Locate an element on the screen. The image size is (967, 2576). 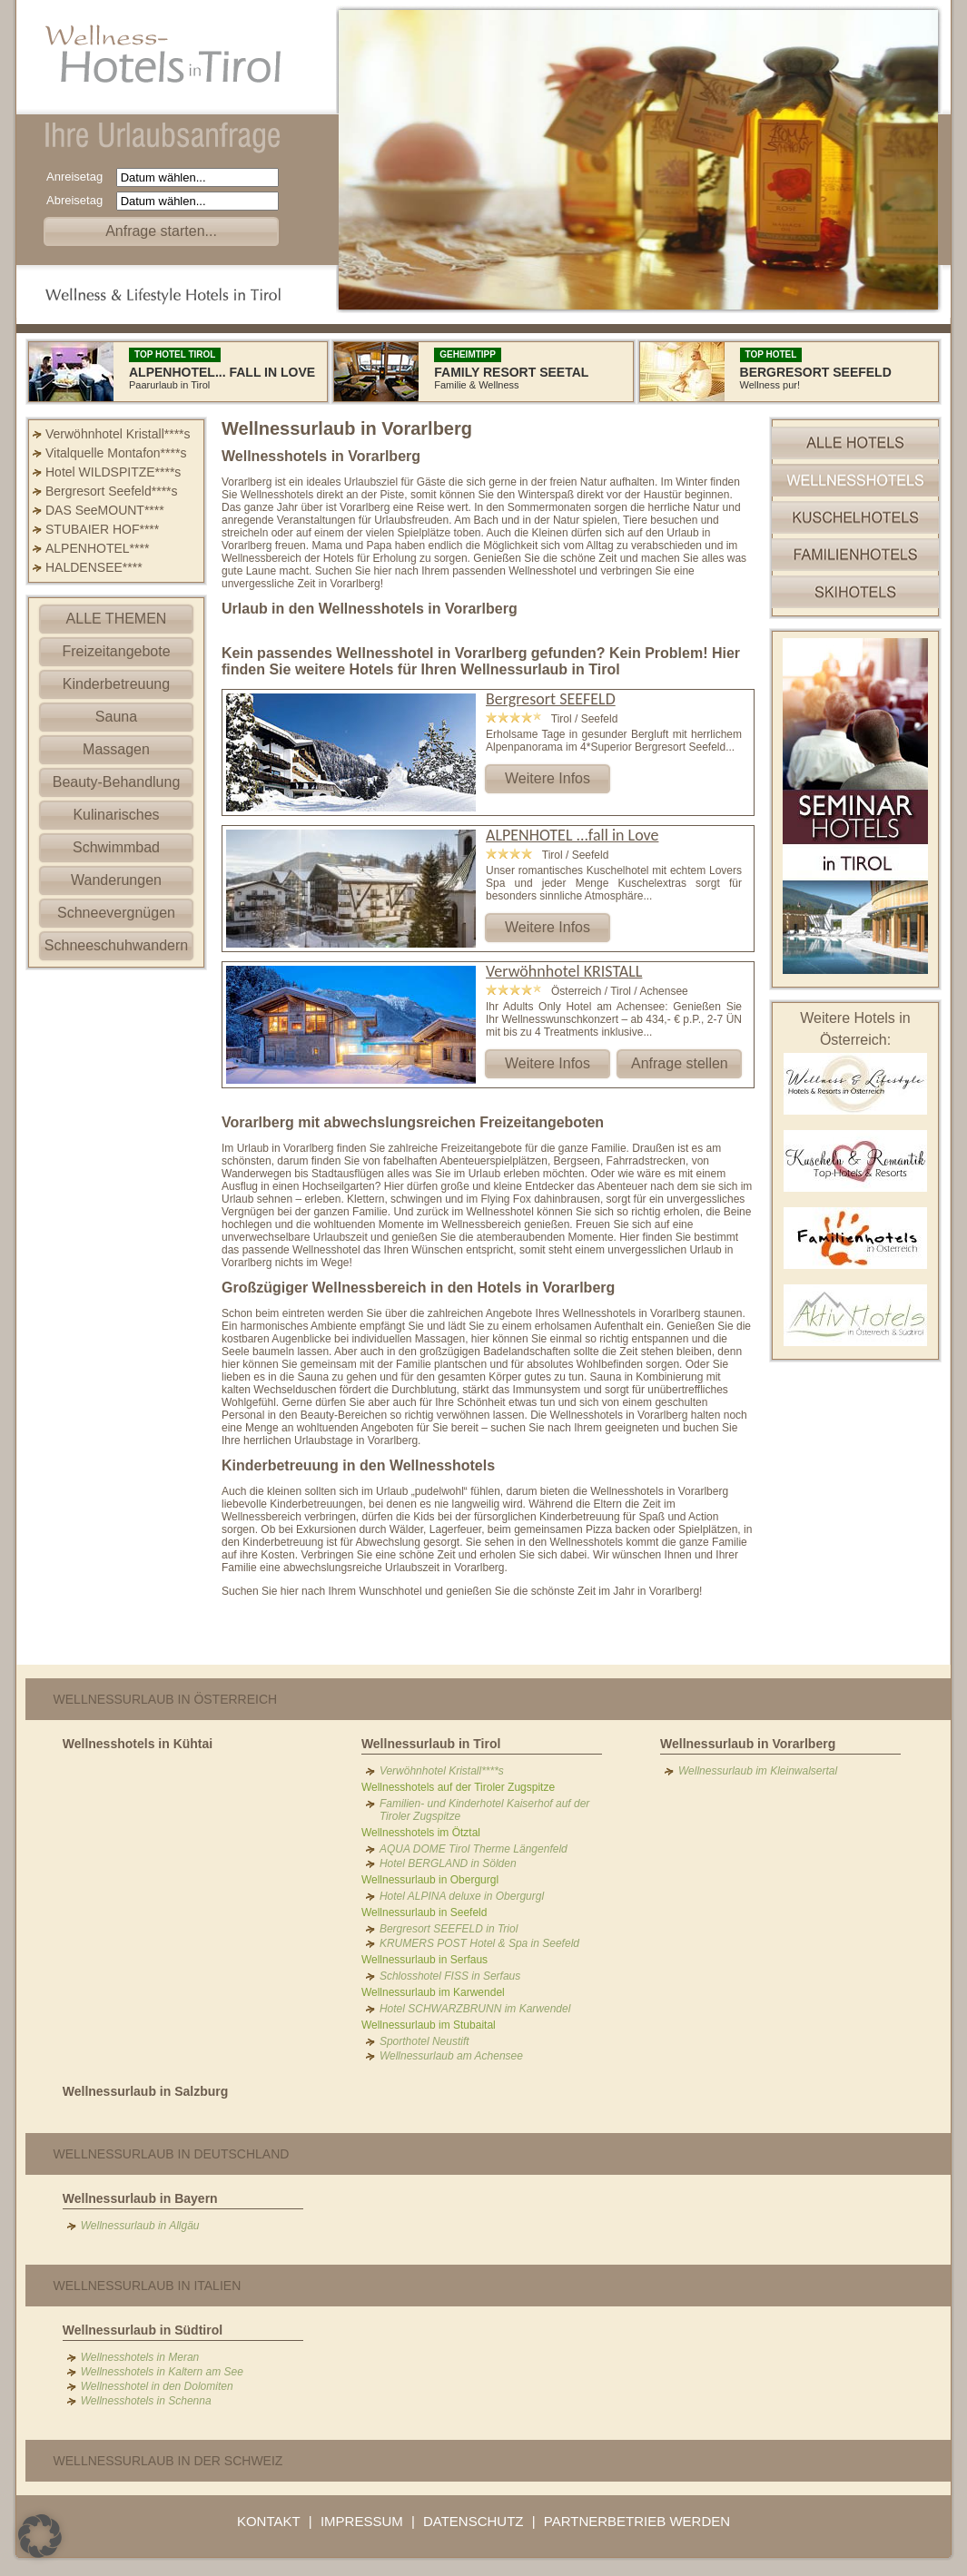
Weitere Infos is located at coordinates (547, 778).